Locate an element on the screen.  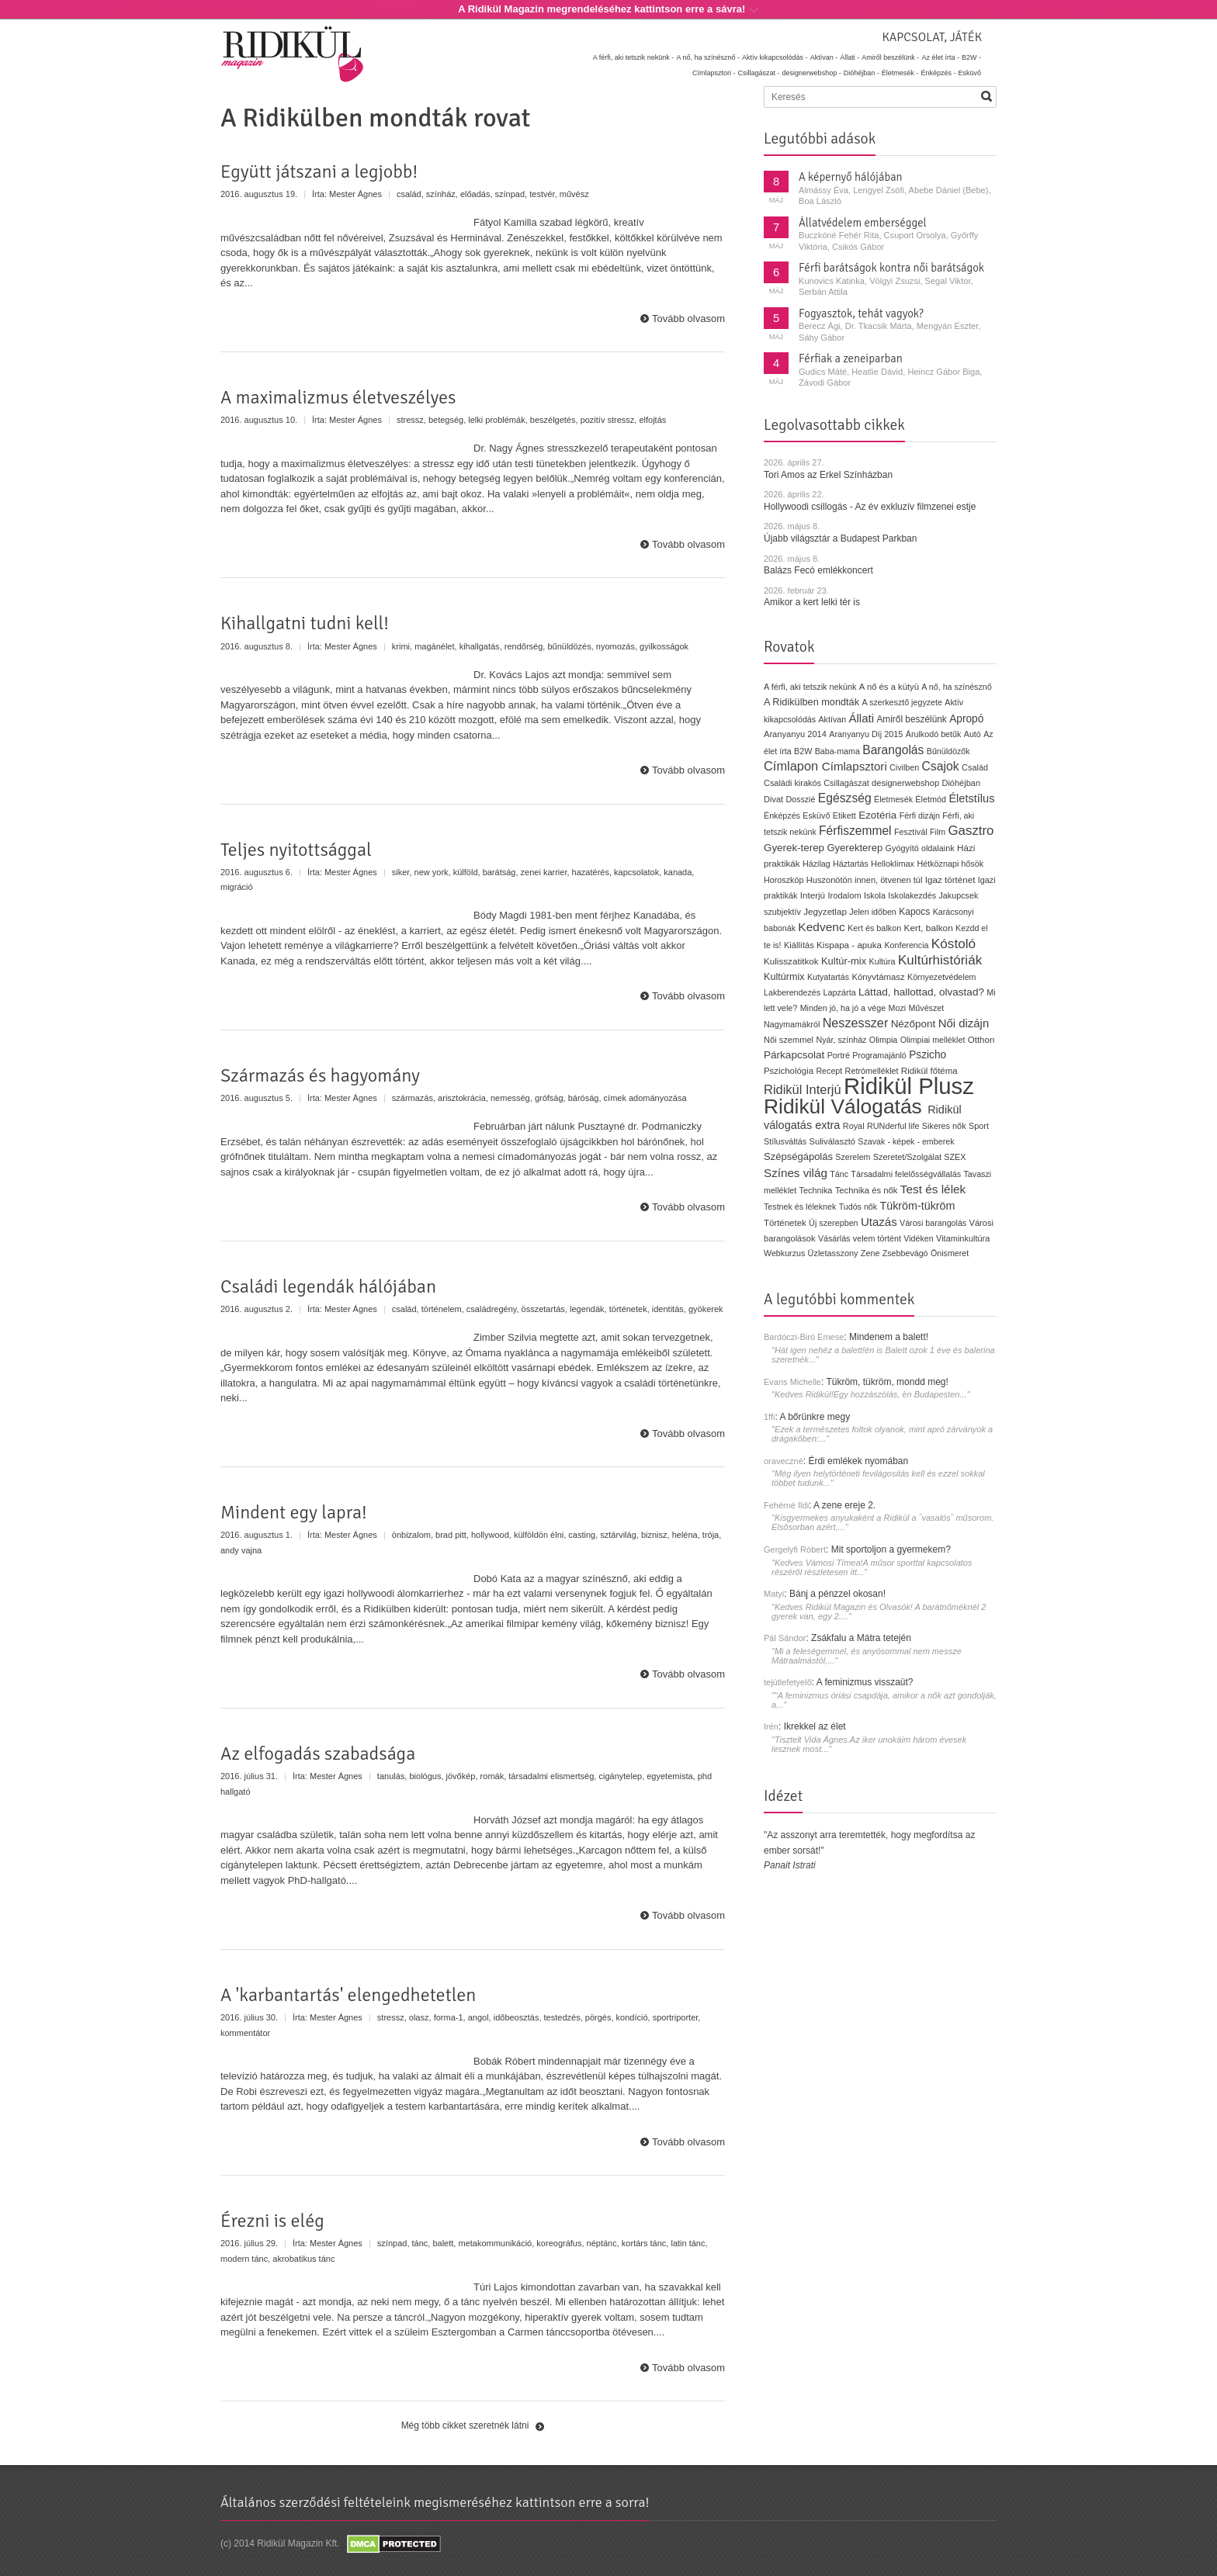
A képernyő hálójában is located at coordinates (851, 177).